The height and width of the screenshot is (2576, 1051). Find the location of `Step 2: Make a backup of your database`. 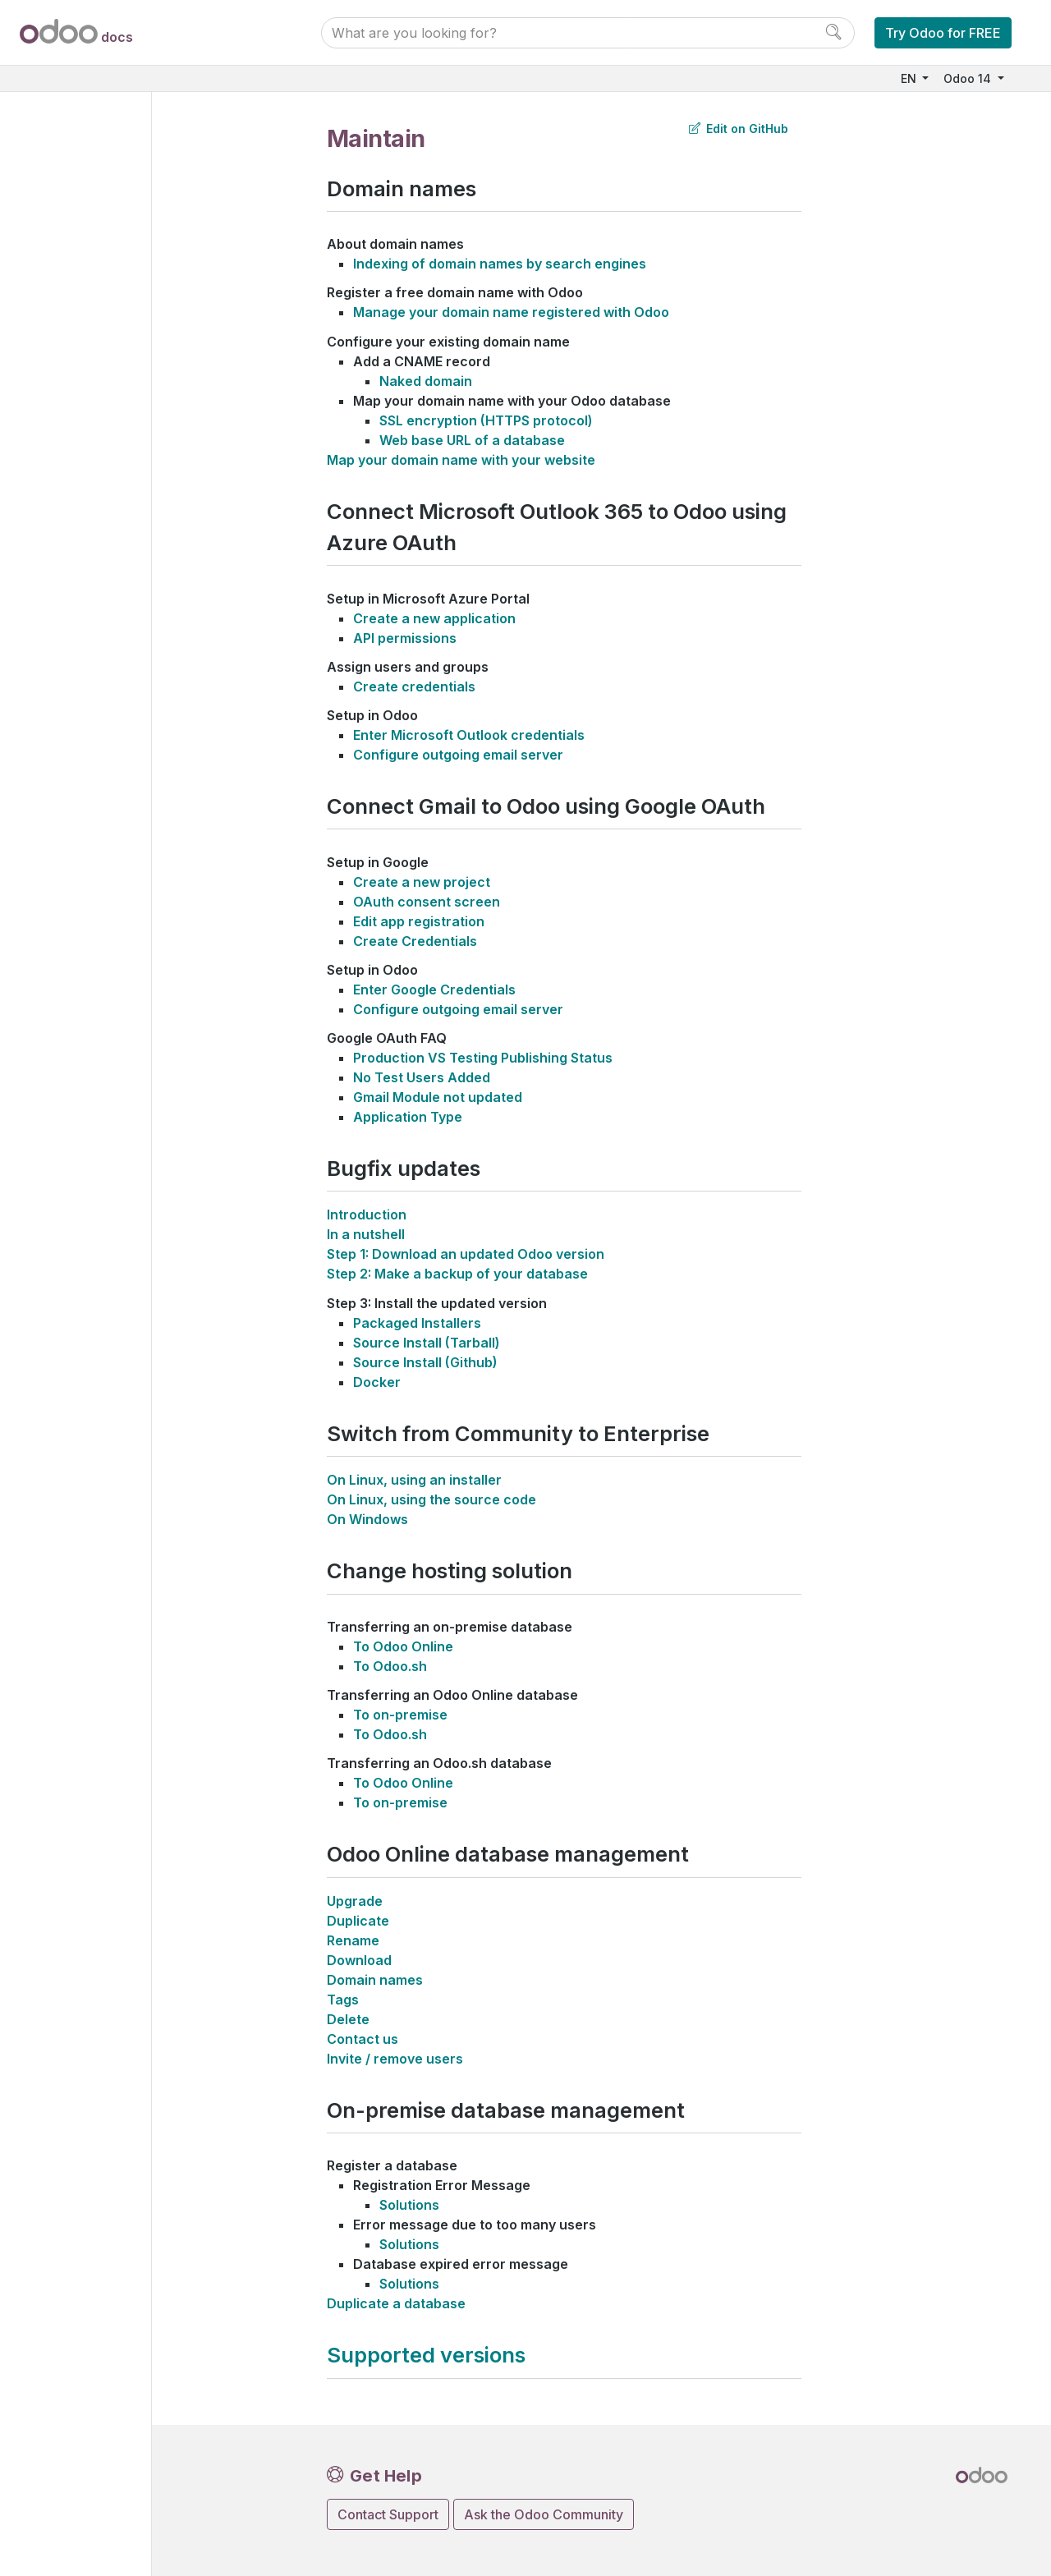

Step 2: Make a backup of your database is located at coordinates (457, 1273).